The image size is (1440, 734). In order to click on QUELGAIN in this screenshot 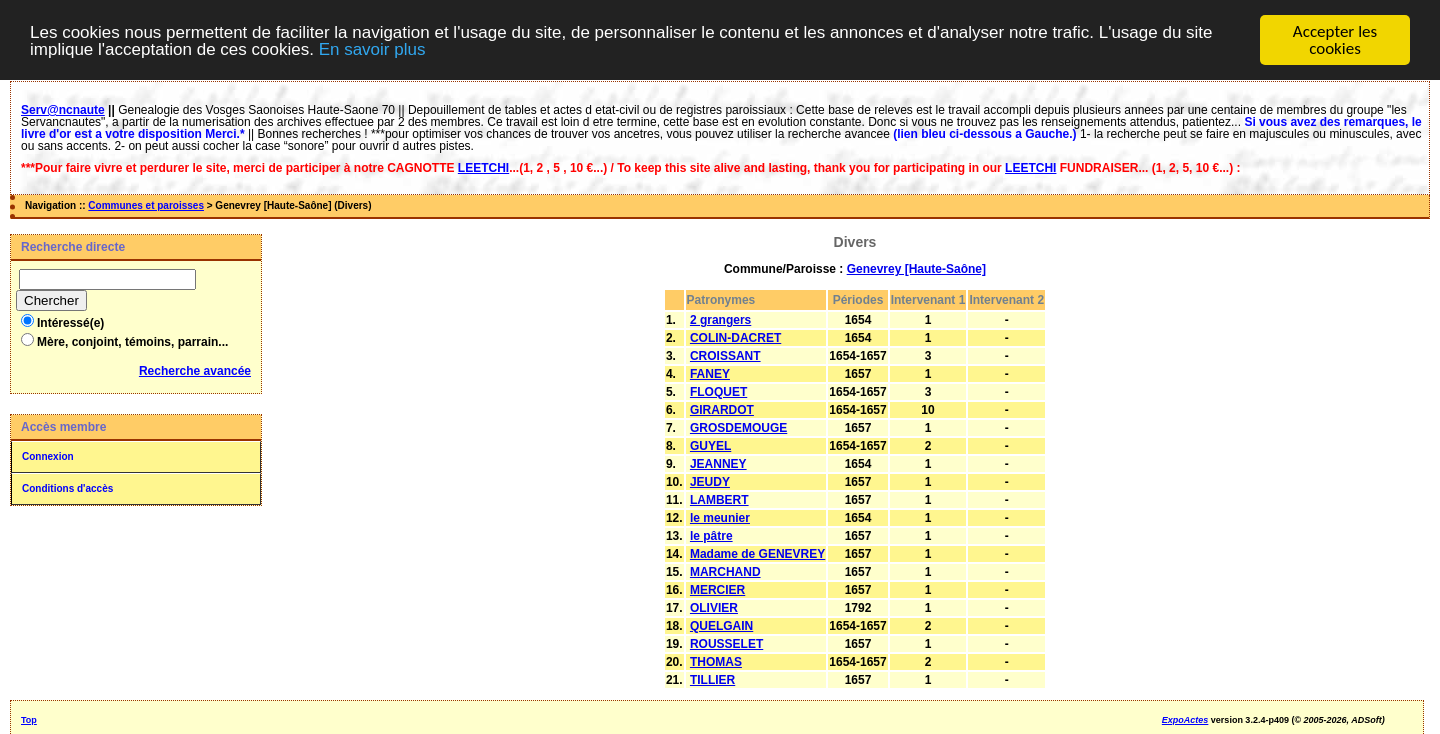, I will do `click(721, 626)`.